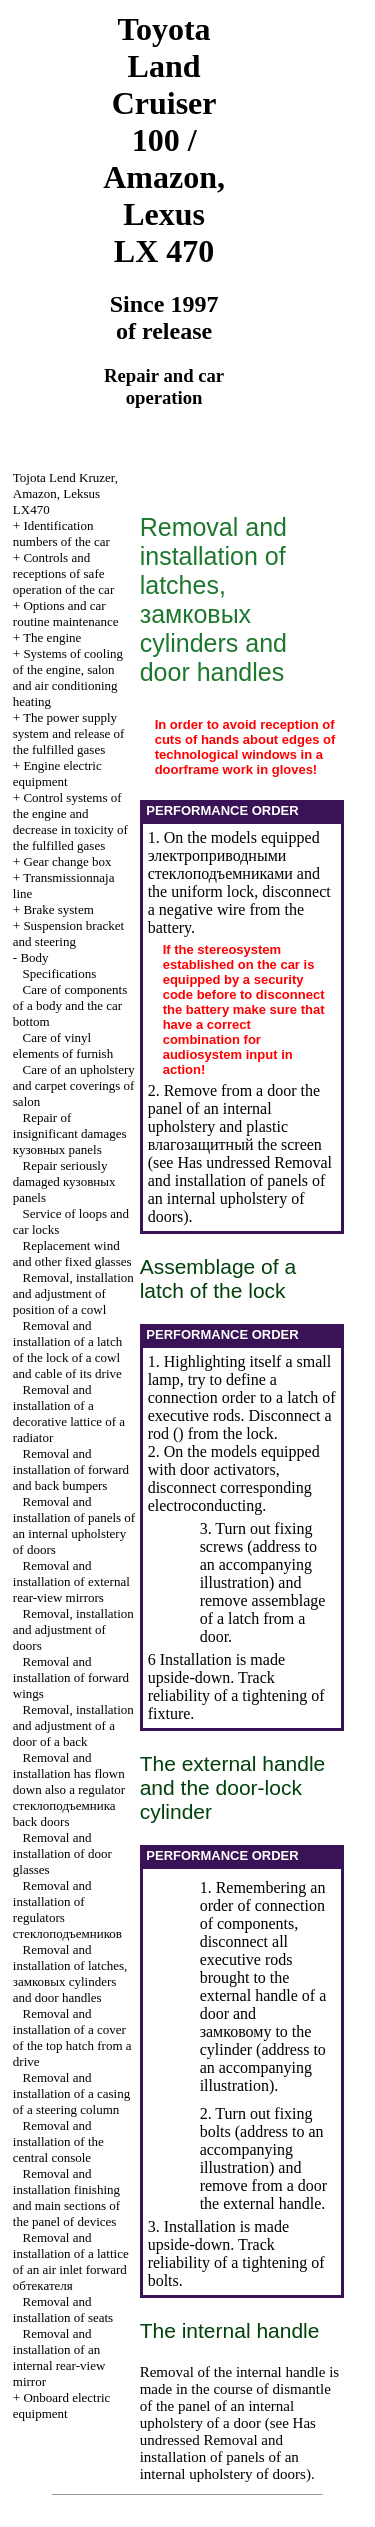 The height and width of the screenshot is (2527, 375). I want to click on Removal, installation and adjustment of position of a cowl, so click(73, 1293).